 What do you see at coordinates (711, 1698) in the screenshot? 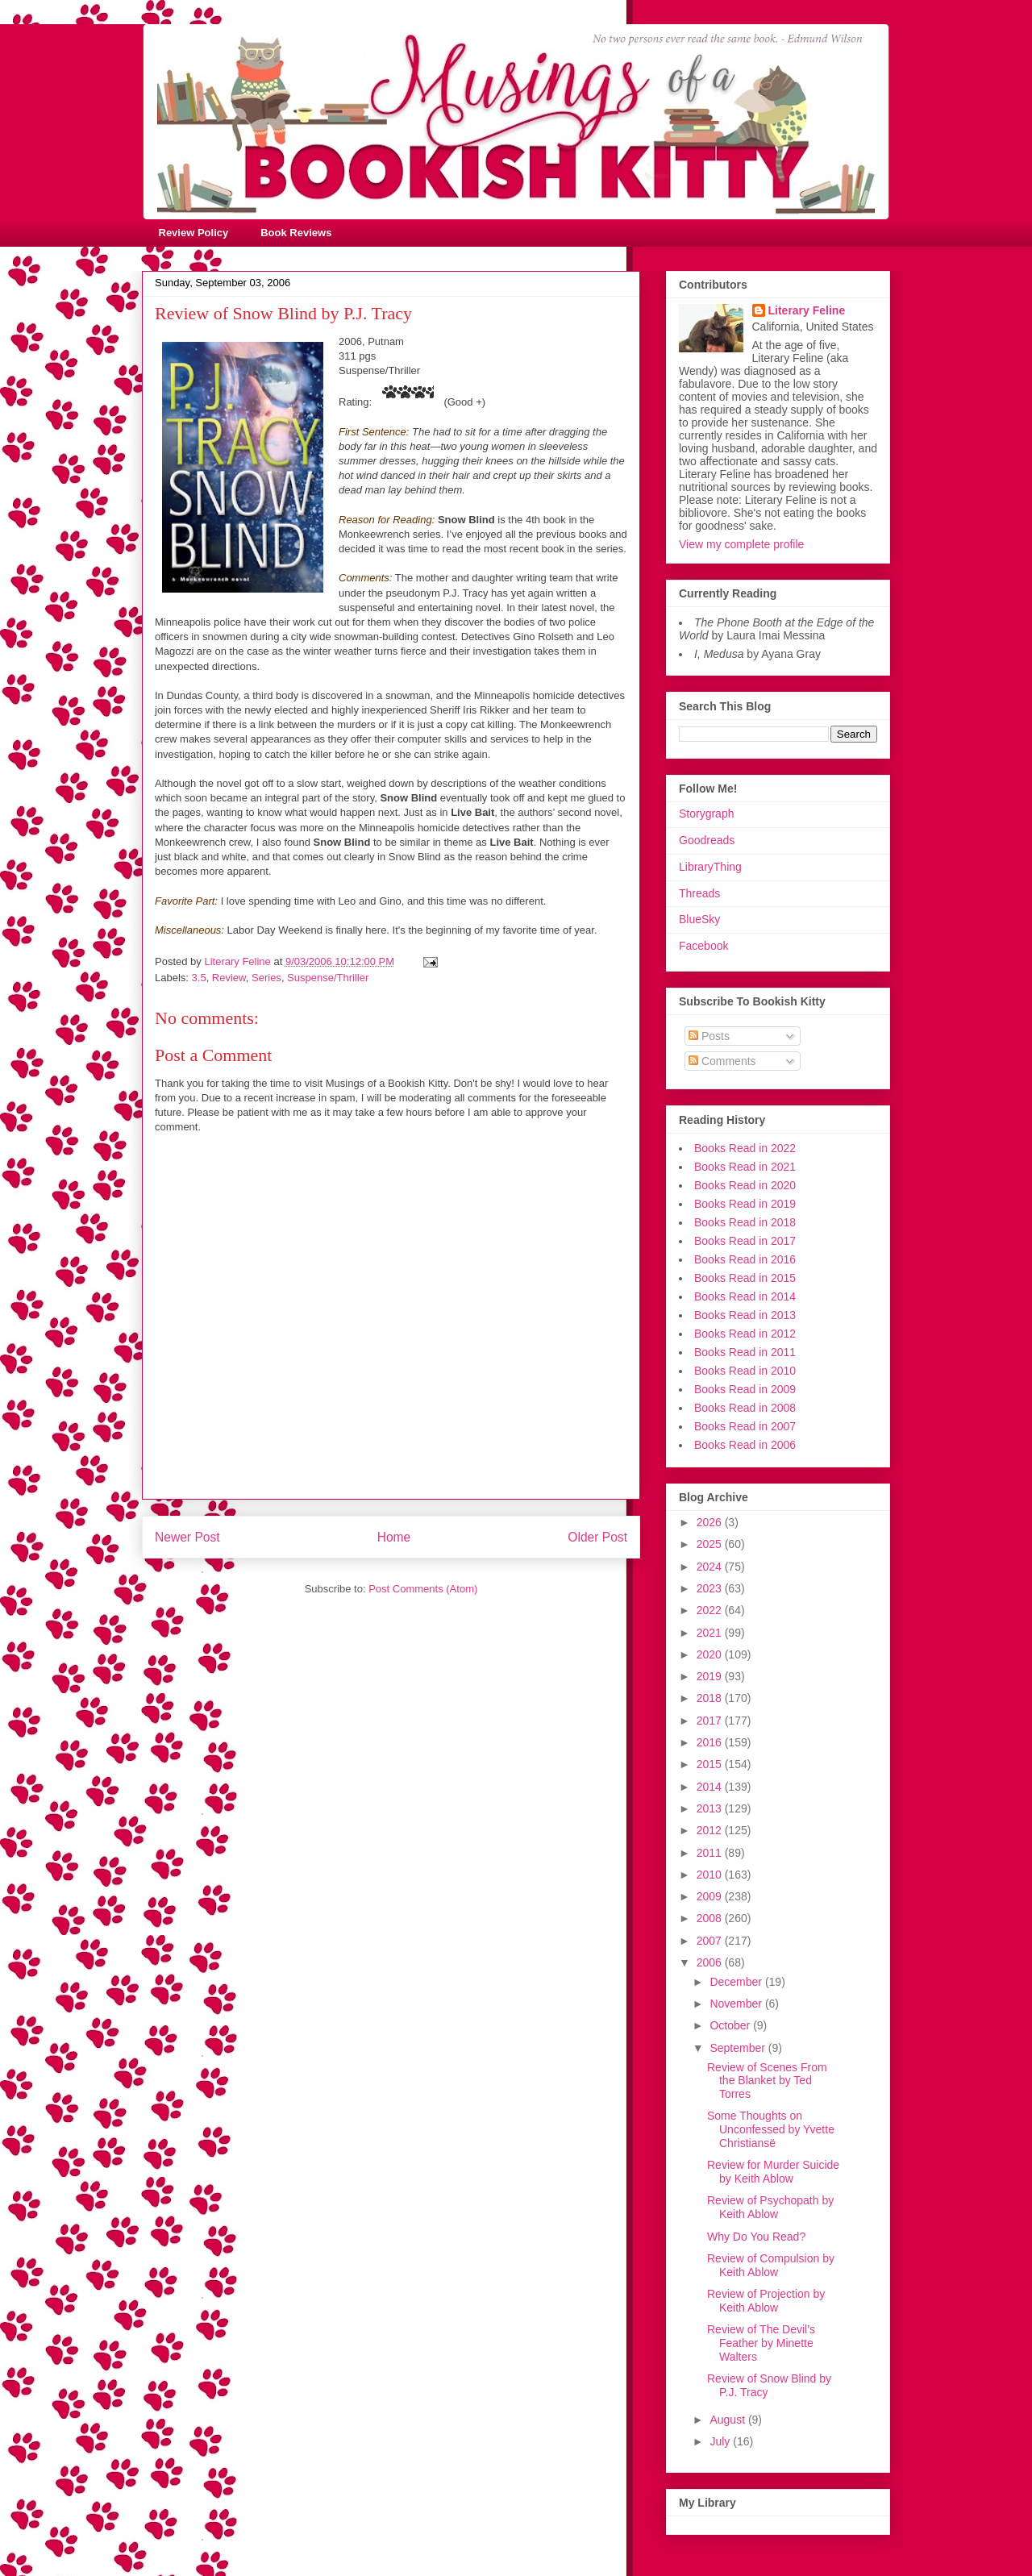
I see `2018` at bounding box center [711, 1698].